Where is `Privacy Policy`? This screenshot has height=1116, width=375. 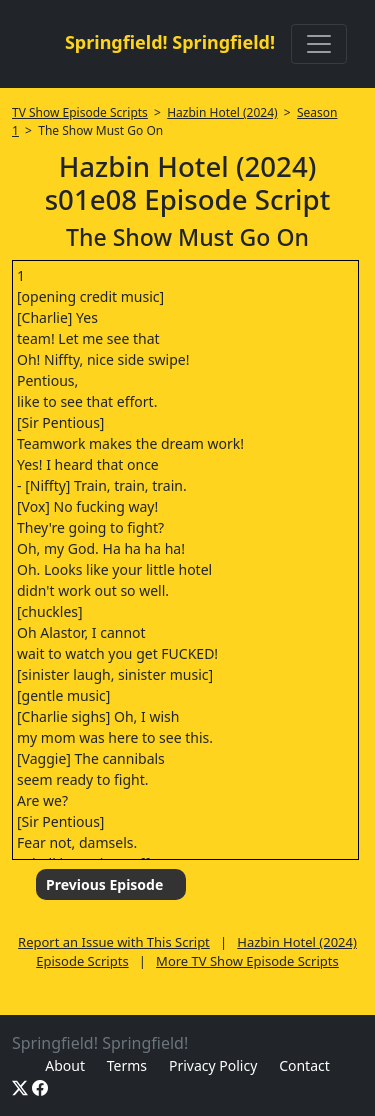
Privacy Policy is located at coordinates (213, 1065).